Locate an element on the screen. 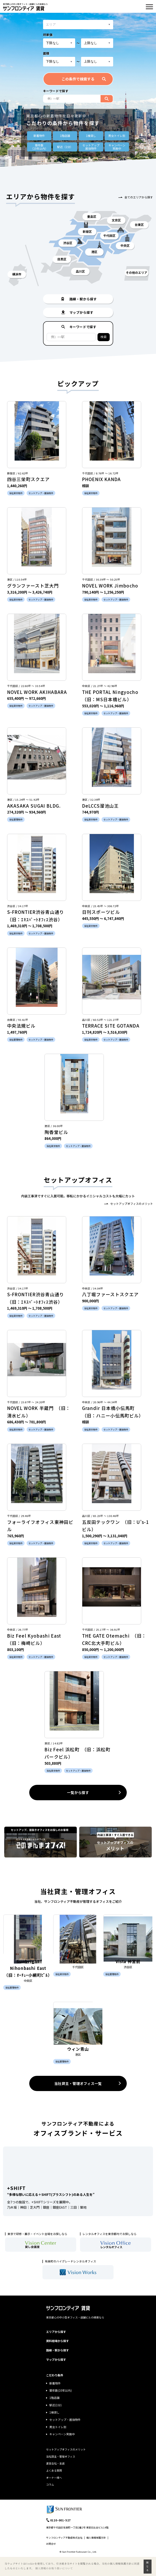 The width and height of the screenshot is (156, 2576). 男女トイレ別 is located at coordinates (116, 136).